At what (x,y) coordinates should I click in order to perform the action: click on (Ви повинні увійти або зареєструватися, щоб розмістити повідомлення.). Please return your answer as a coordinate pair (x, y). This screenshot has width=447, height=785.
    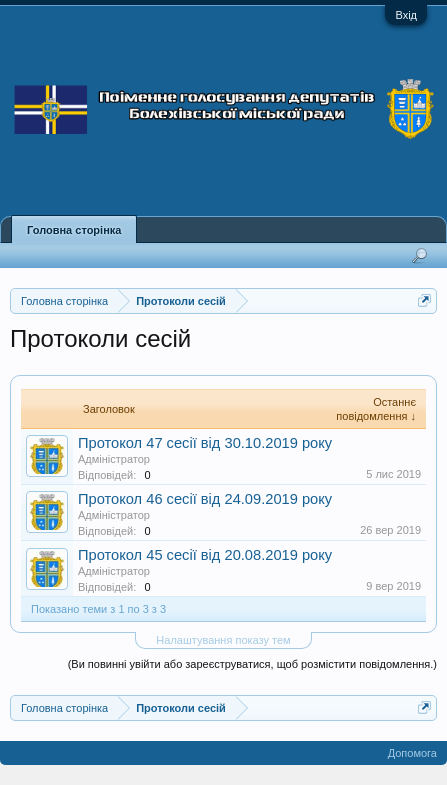
    Looking at the image, I should click on (252, 664).